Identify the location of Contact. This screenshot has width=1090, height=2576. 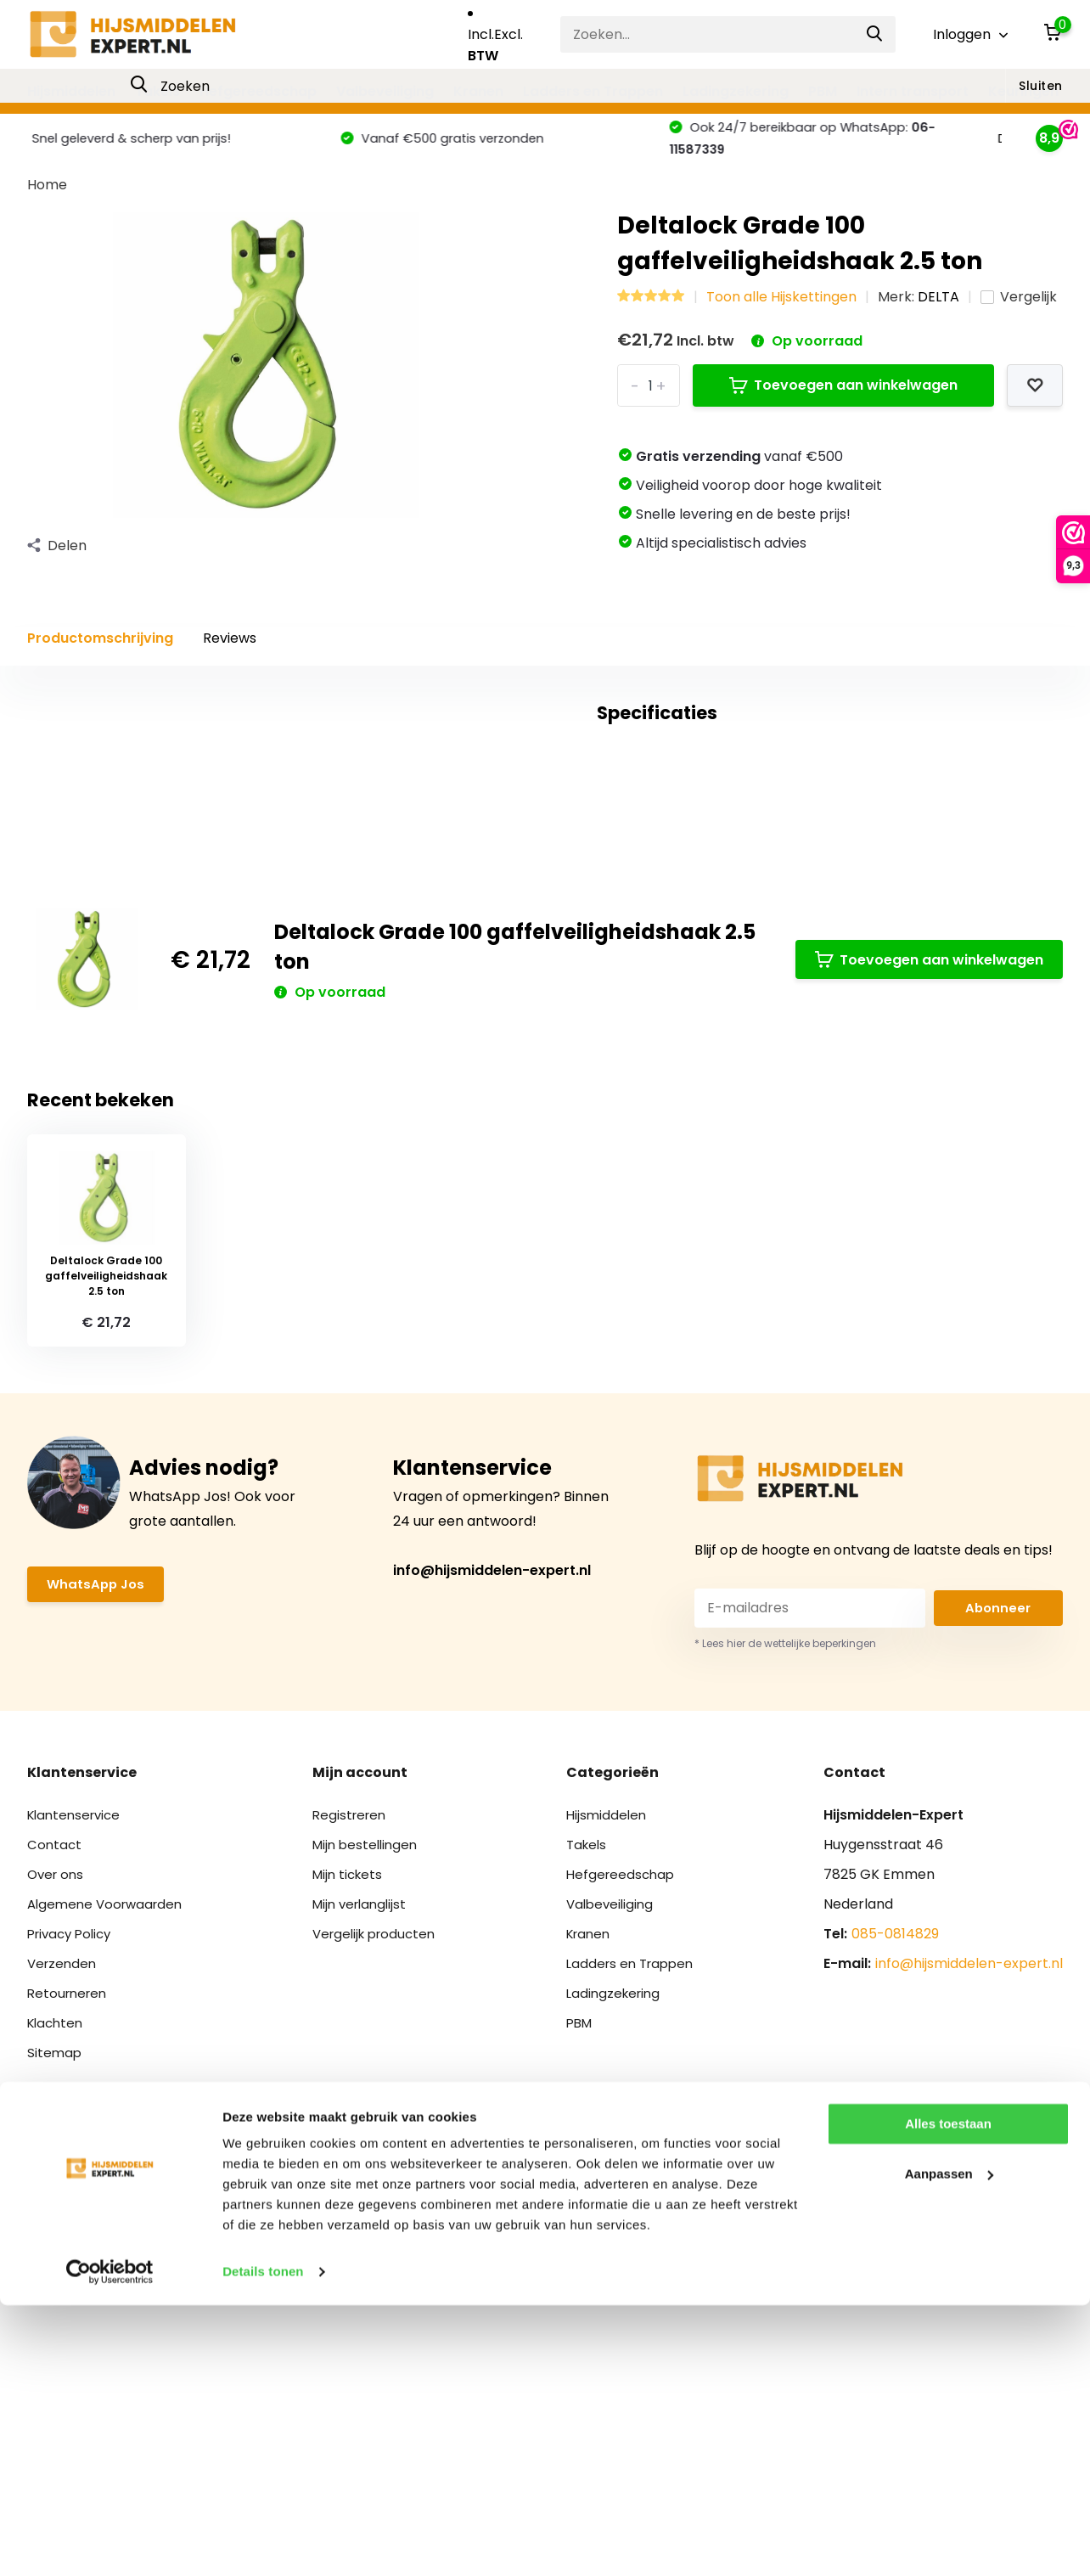
(55, 2067).